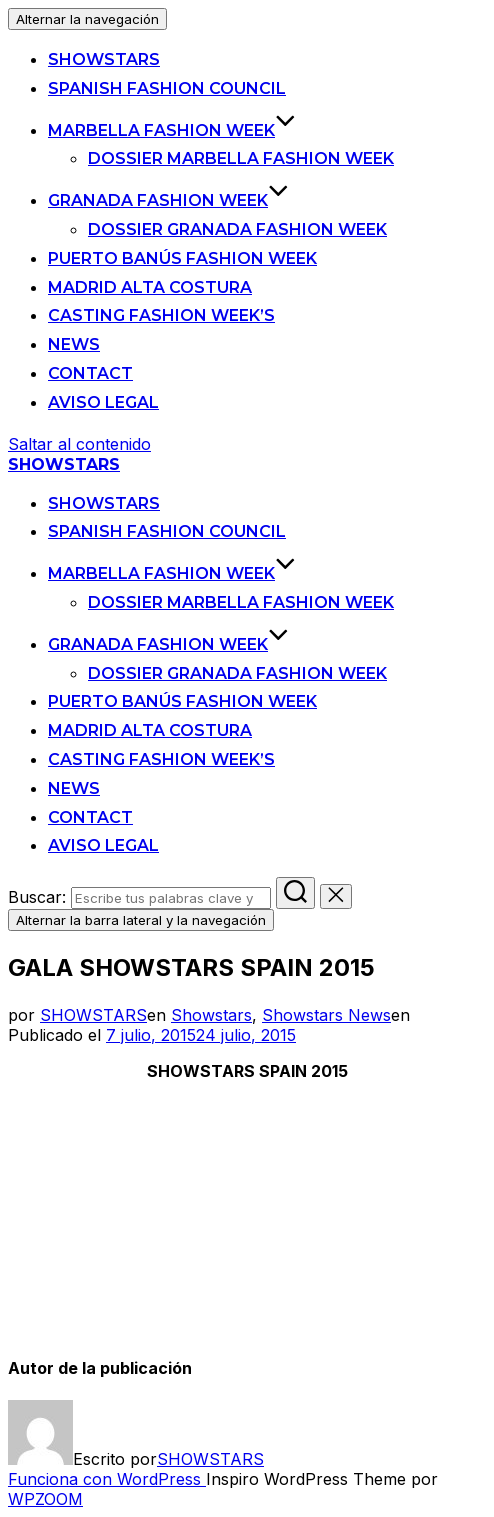 This screenshot has height=1517, width=494. What do you see at coordinates (237, 229) in the screenshot?
I see `Dossier Granada Fashion Week` at bounding box center [237, 229].